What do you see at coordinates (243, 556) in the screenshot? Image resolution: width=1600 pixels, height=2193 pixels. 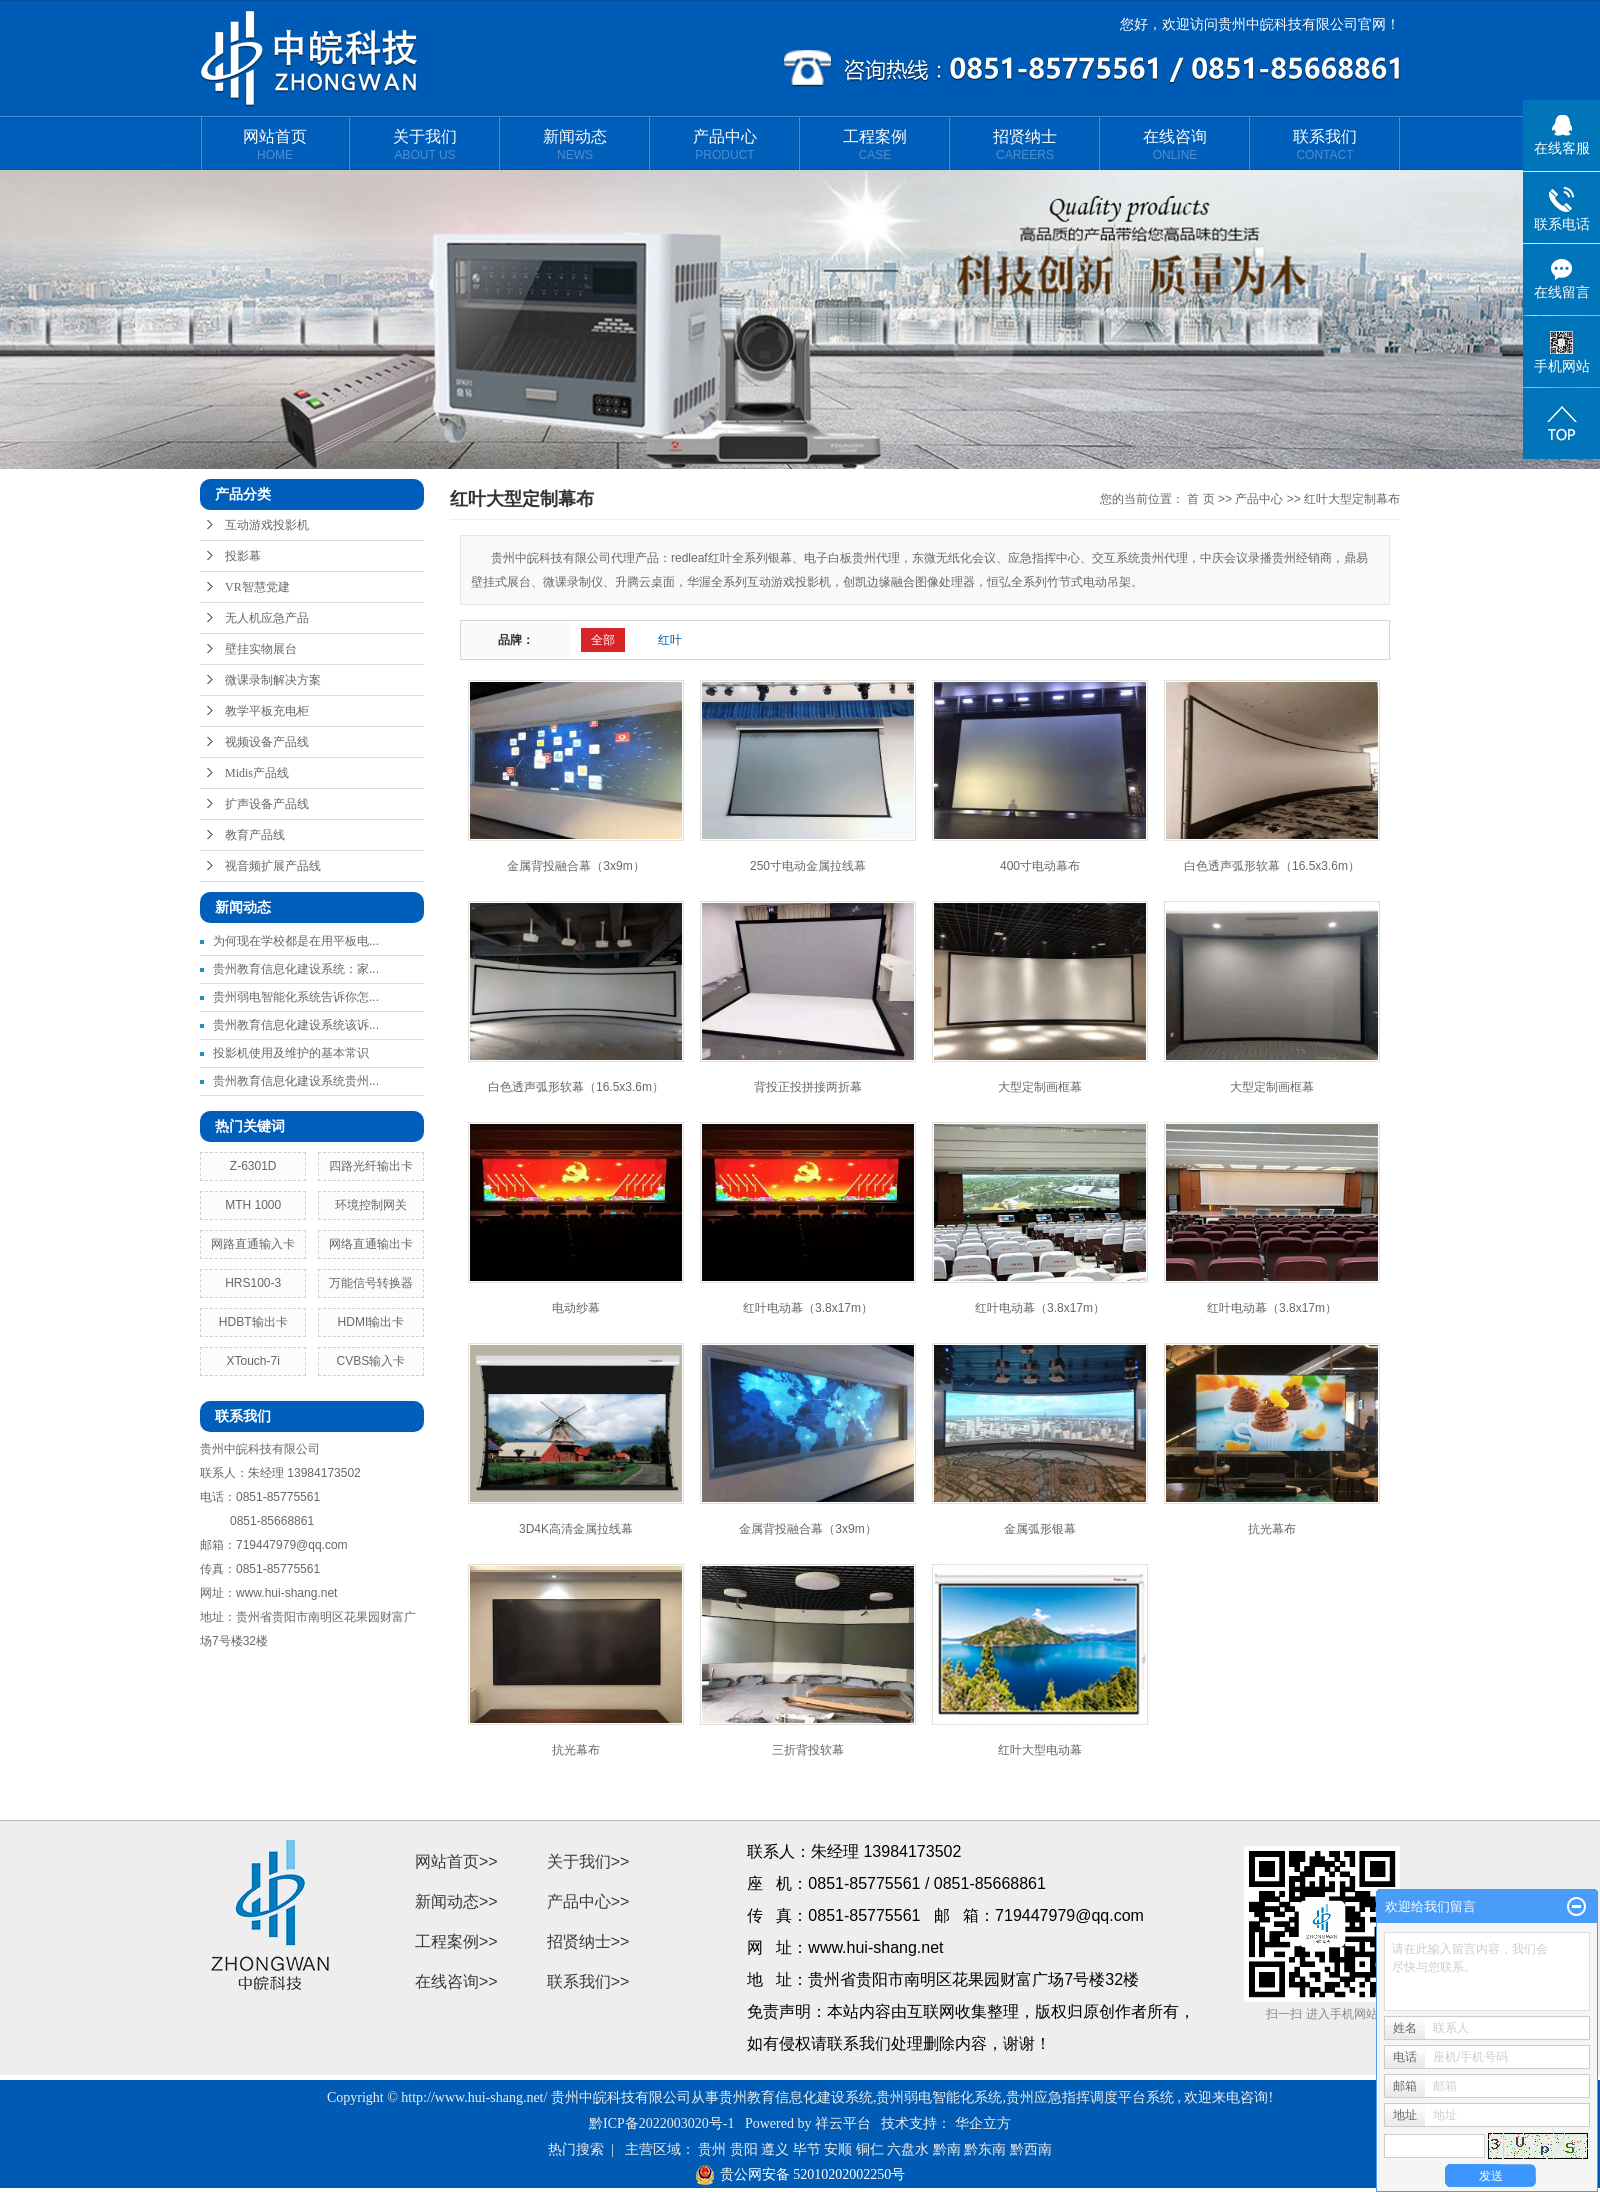 I see `投影幕` at bounding box center [243, 556].